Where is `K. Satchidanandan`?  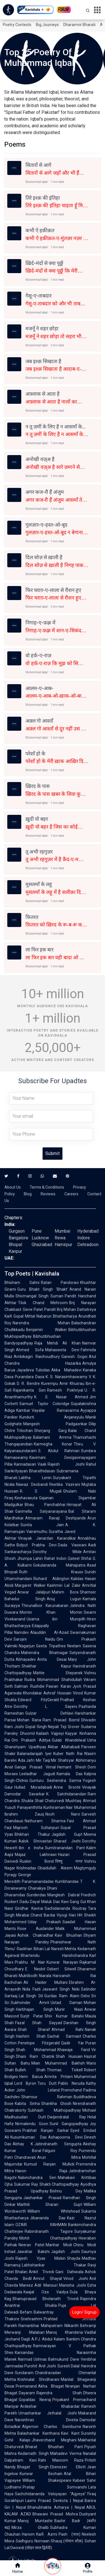
K. Satchidanandan is located at coordinates (66, 1794).